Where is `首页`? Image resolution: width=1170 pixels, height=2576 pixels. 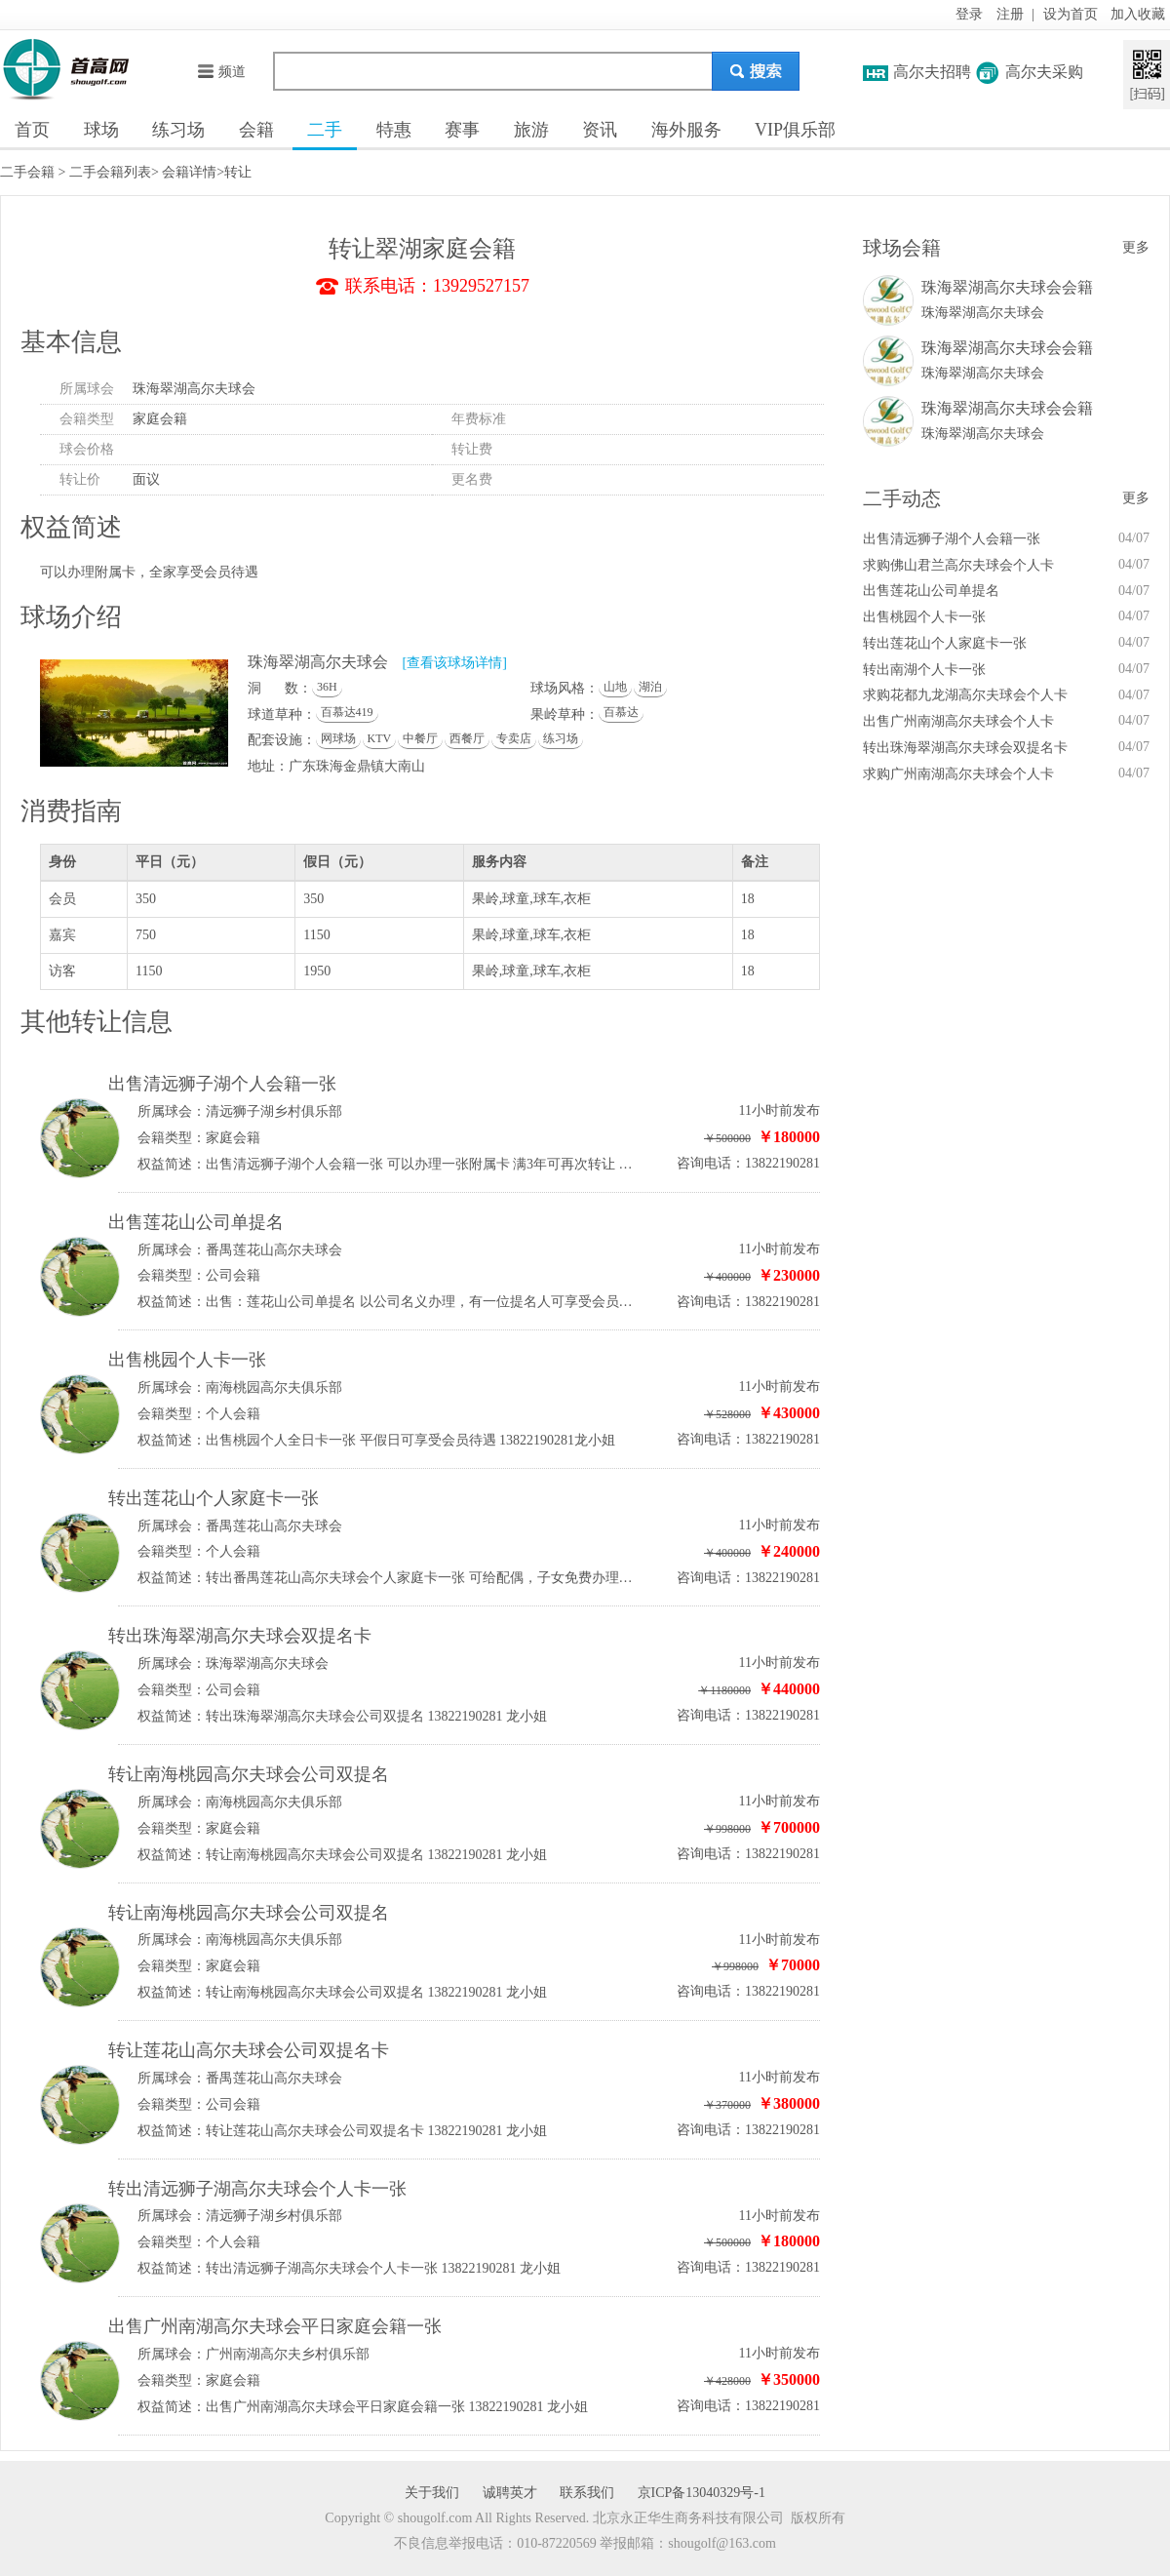
首页 is located at coordinates (32, 129).